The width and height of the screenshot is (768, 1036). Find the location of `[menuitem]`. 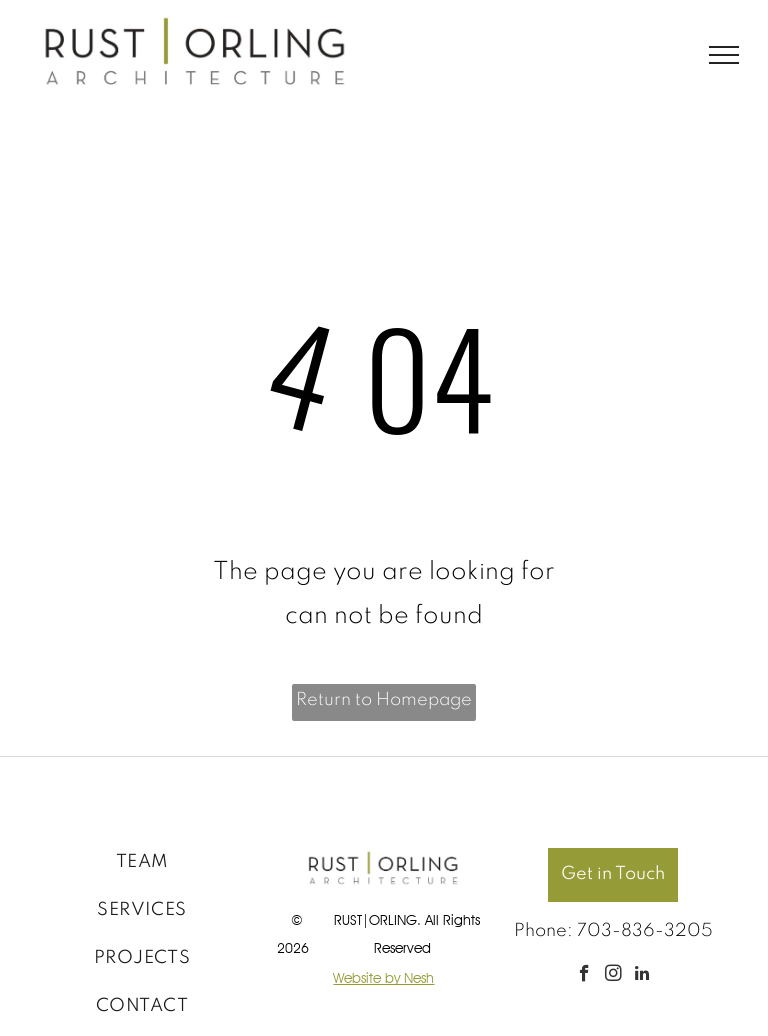

[menuitem] is located at coordinates (142, 862).